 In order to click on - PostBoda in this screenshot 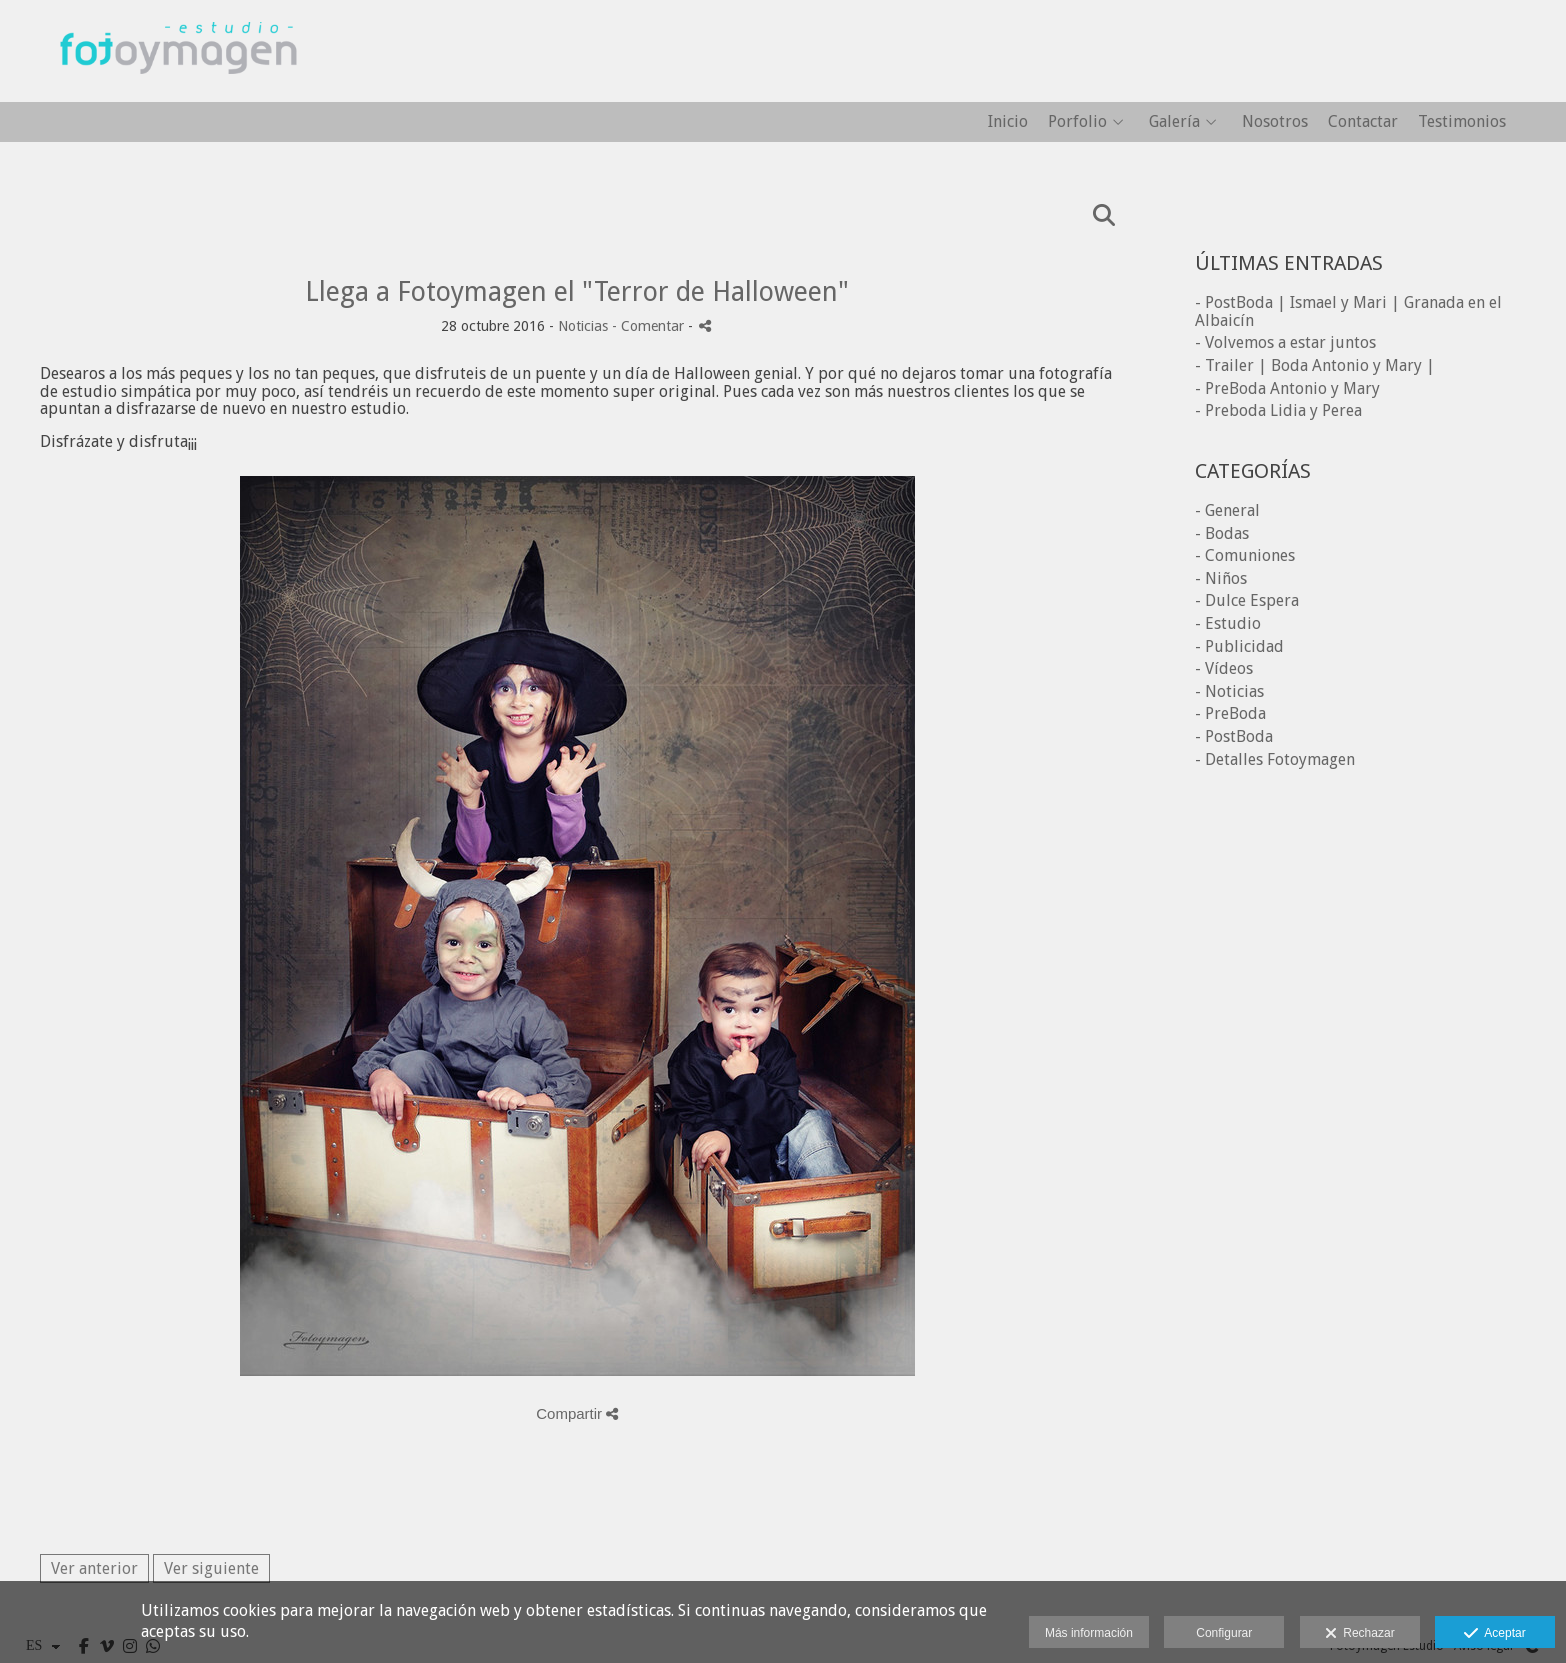, I will do `click(1234, 736)`.